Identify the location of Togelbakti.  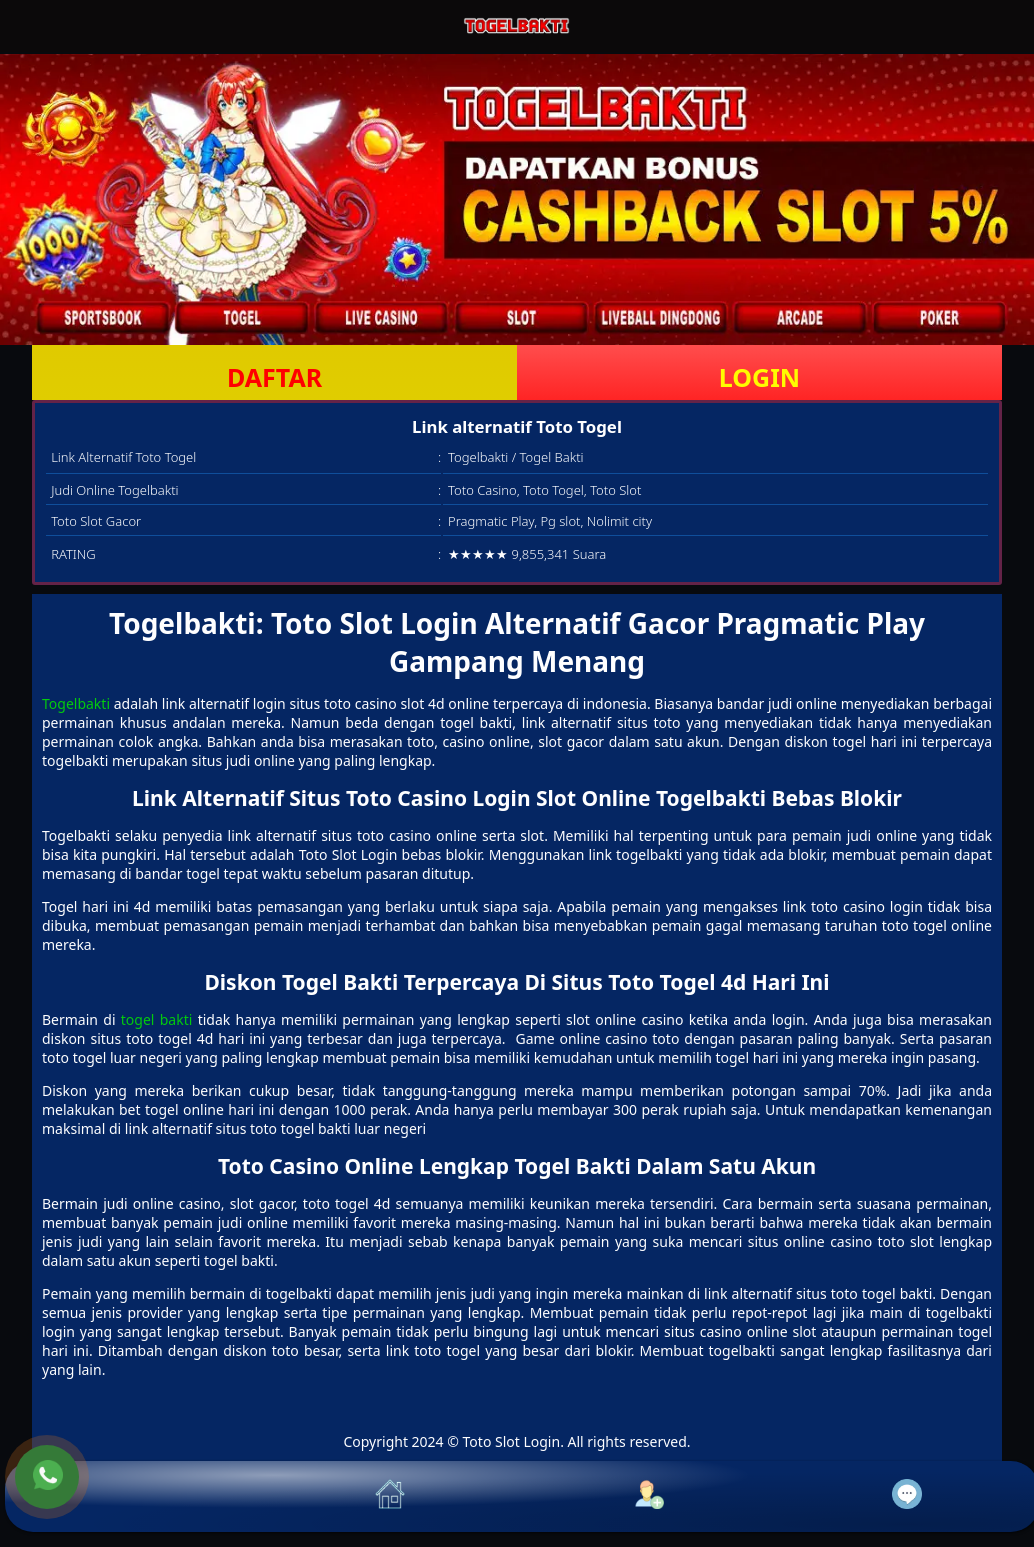
(76, 703).